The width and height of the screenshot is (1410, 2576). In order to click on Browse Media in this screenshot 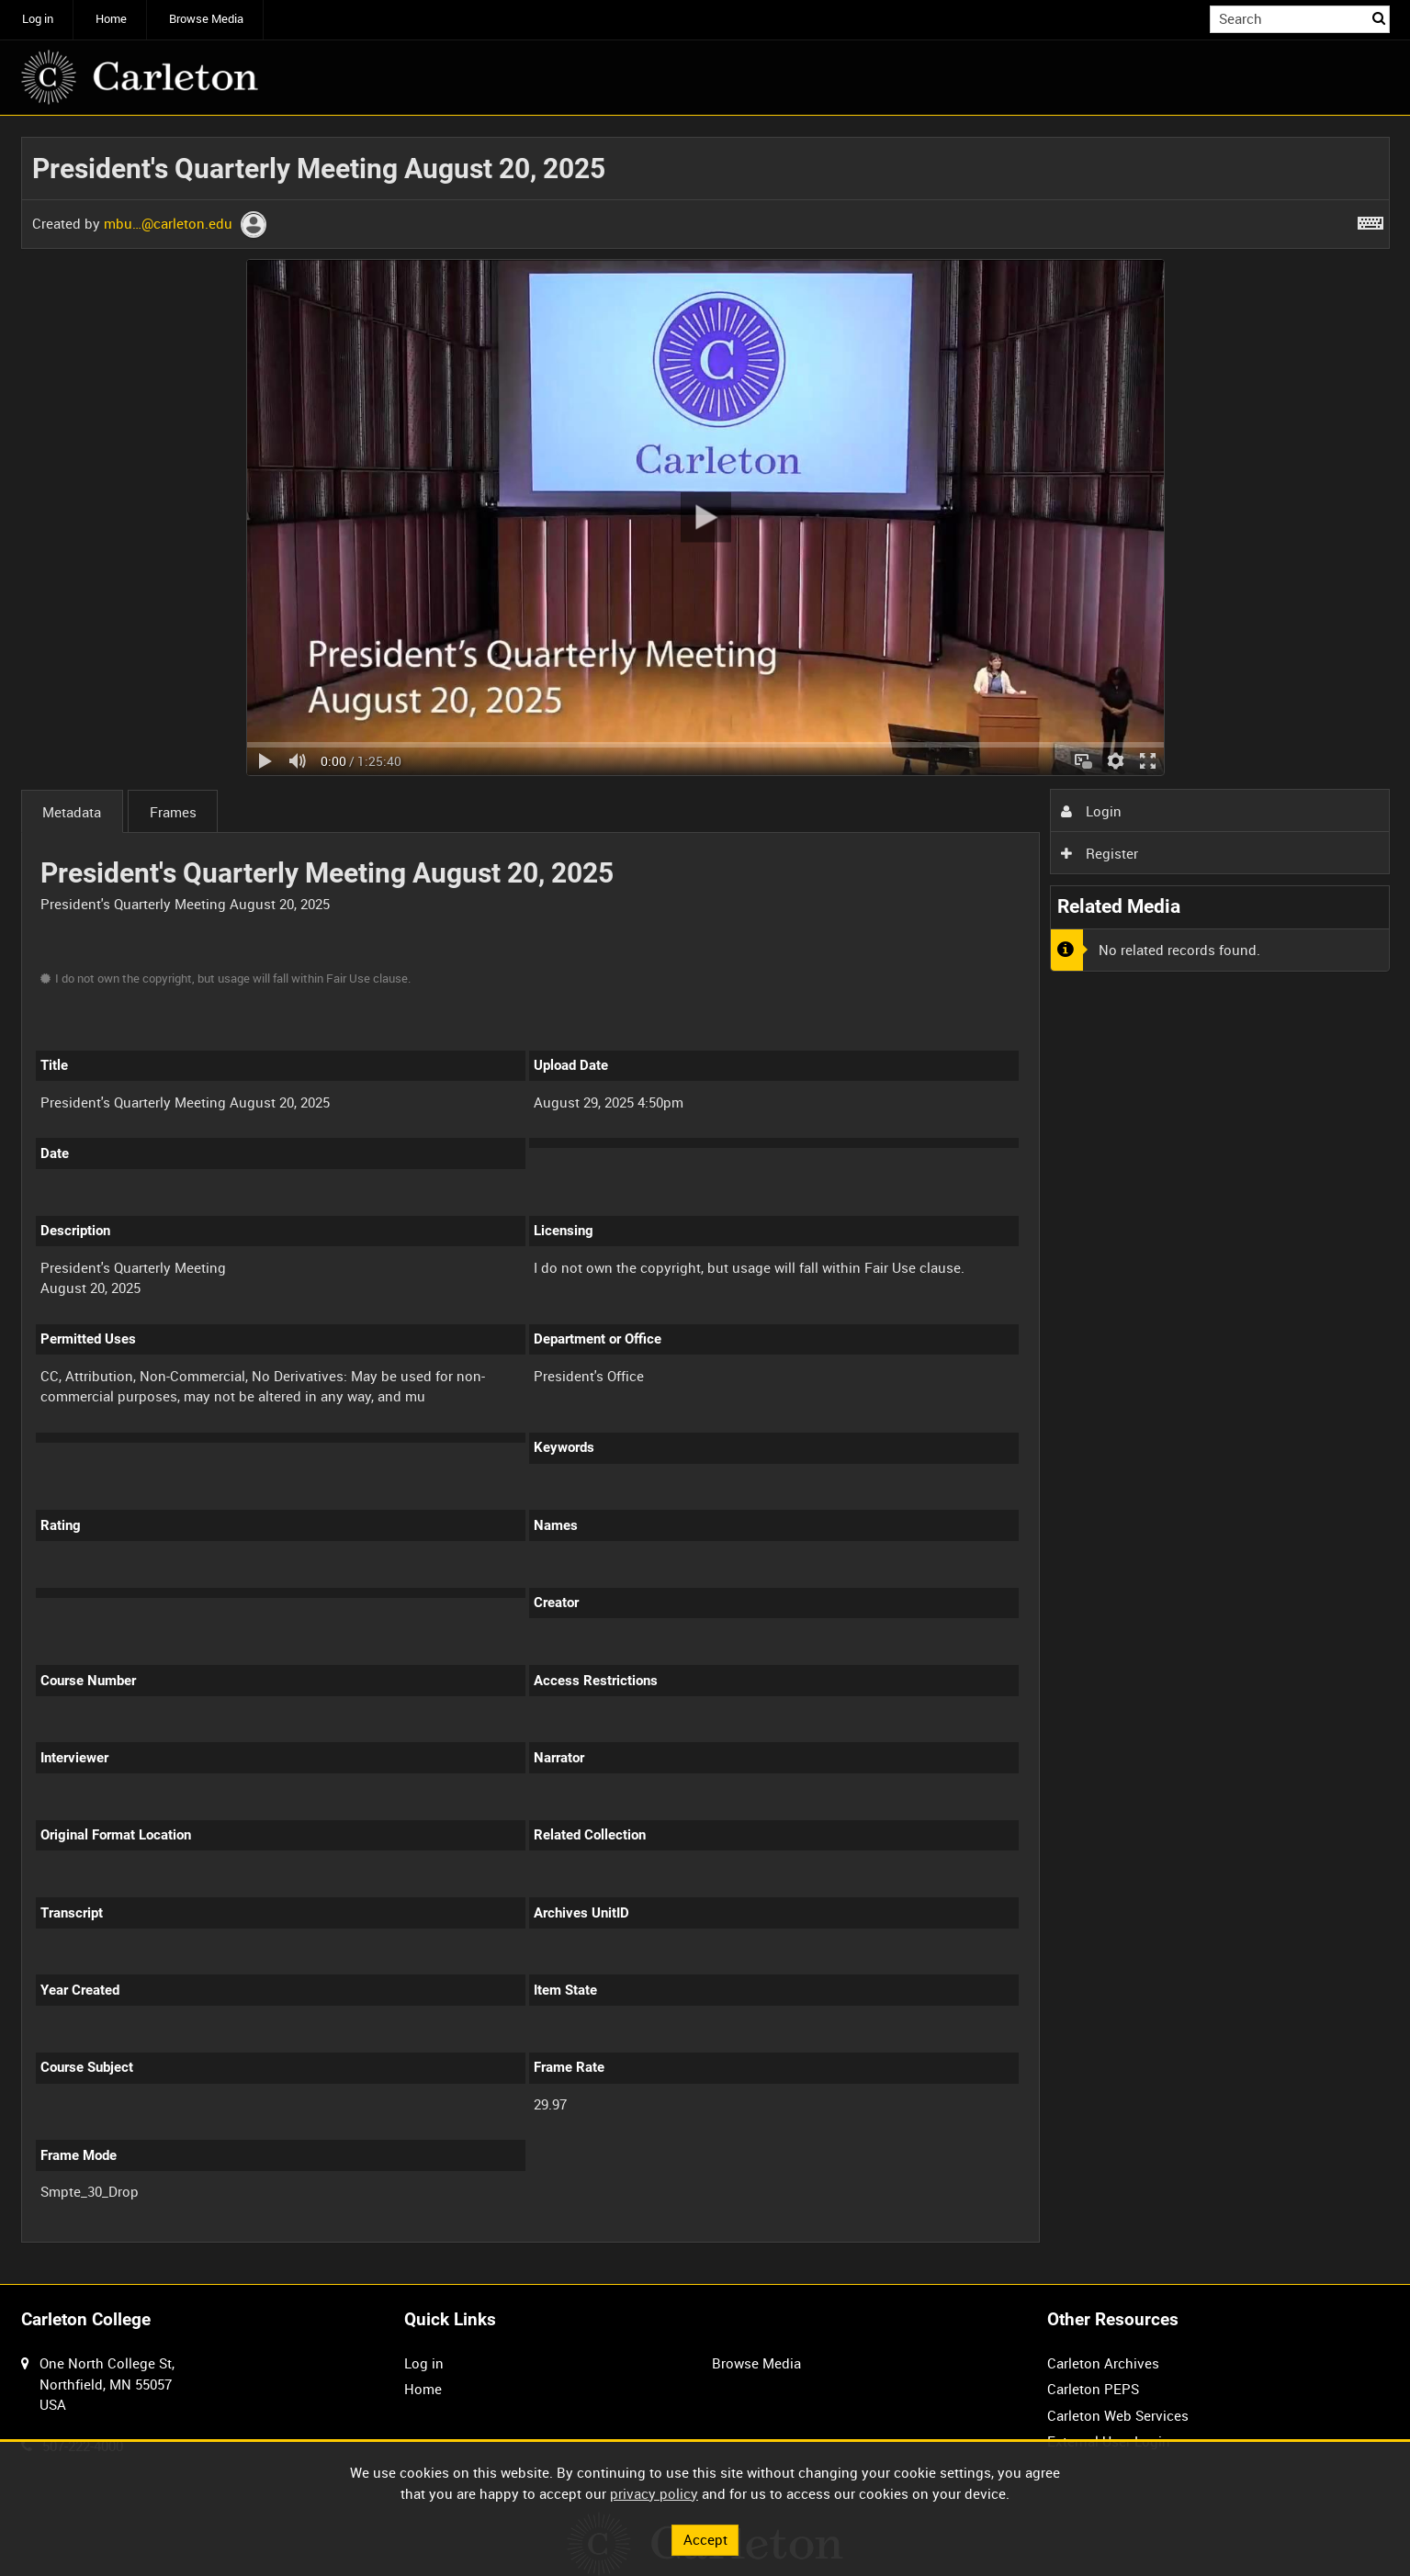, I will do `click(206, 19)`.